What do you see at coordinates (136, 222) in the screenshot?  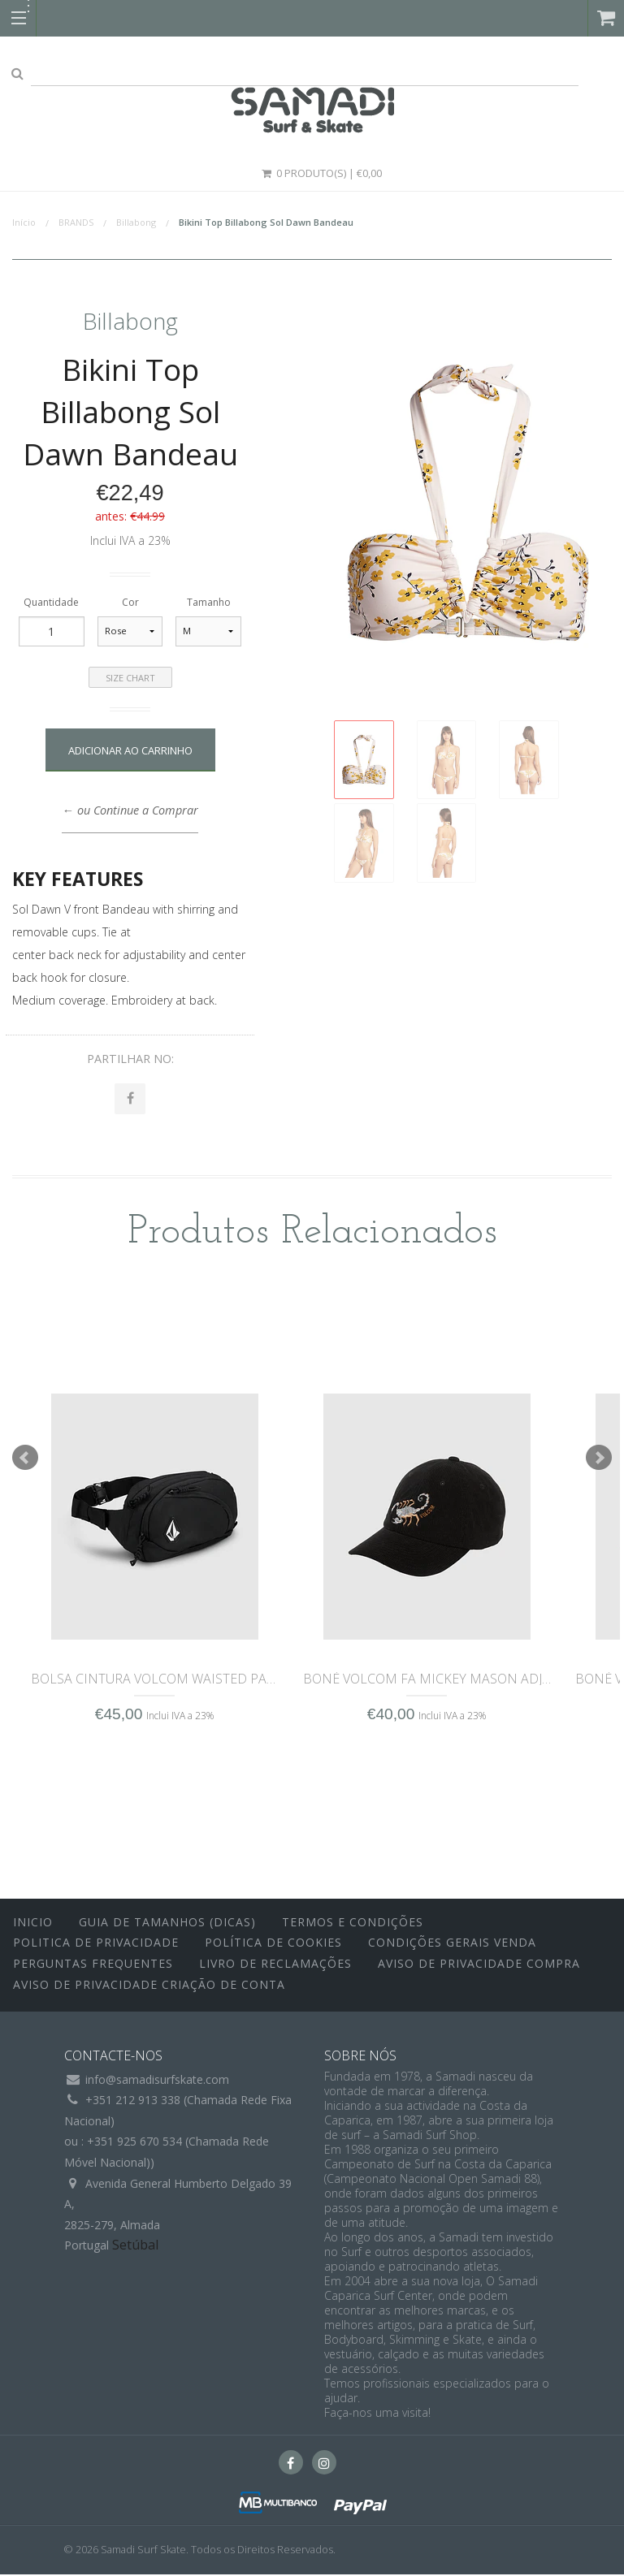 I see `Billabong` at bounding box center [136, 222].